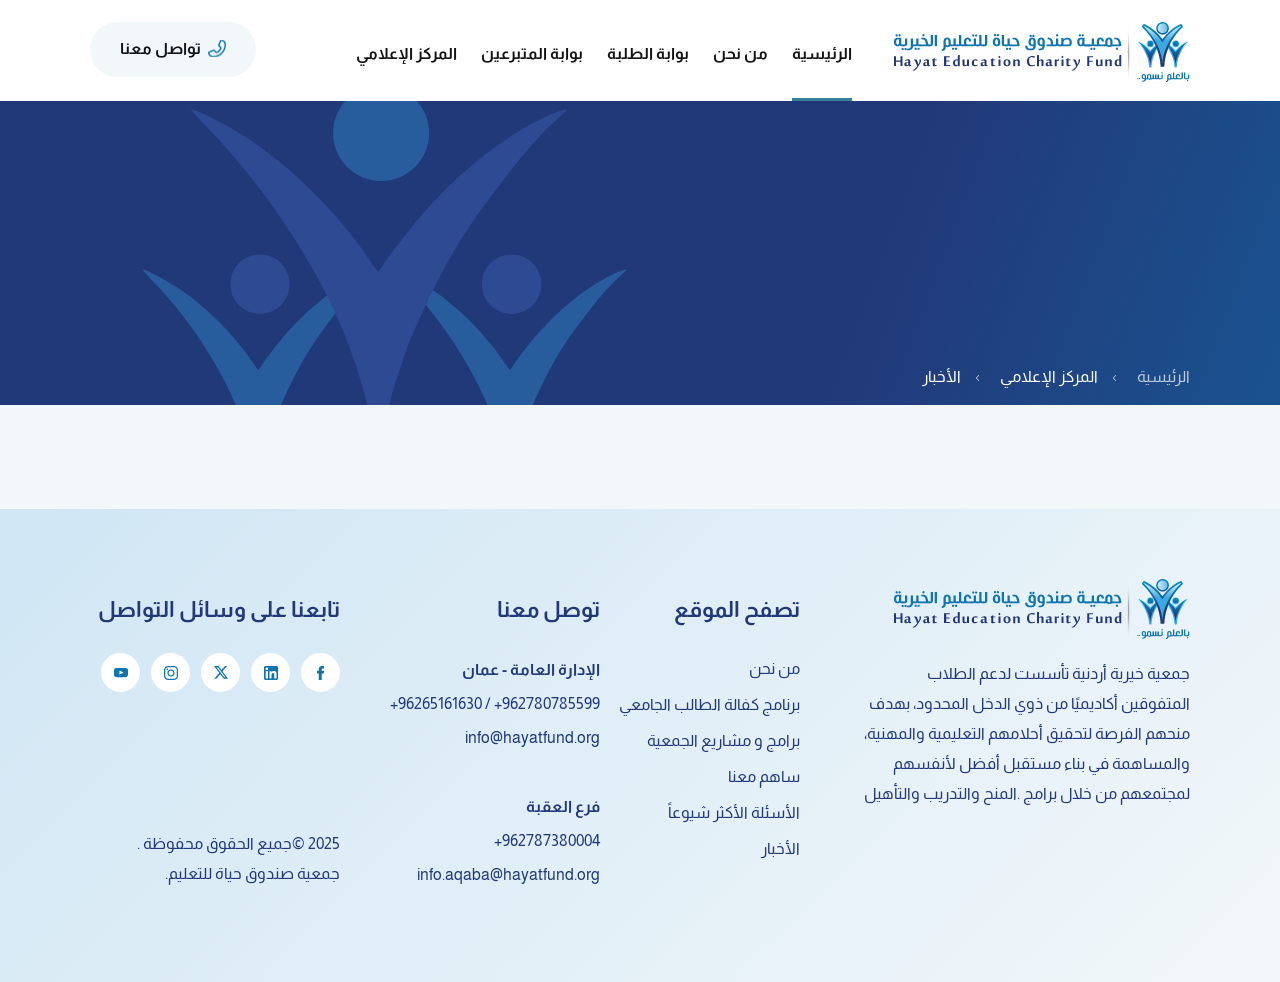  What do you see at coordinates (709, 704) in the screenshot?
I see `برنامج كفالة الطالب الجامعي` at bounding box center [709, 704].